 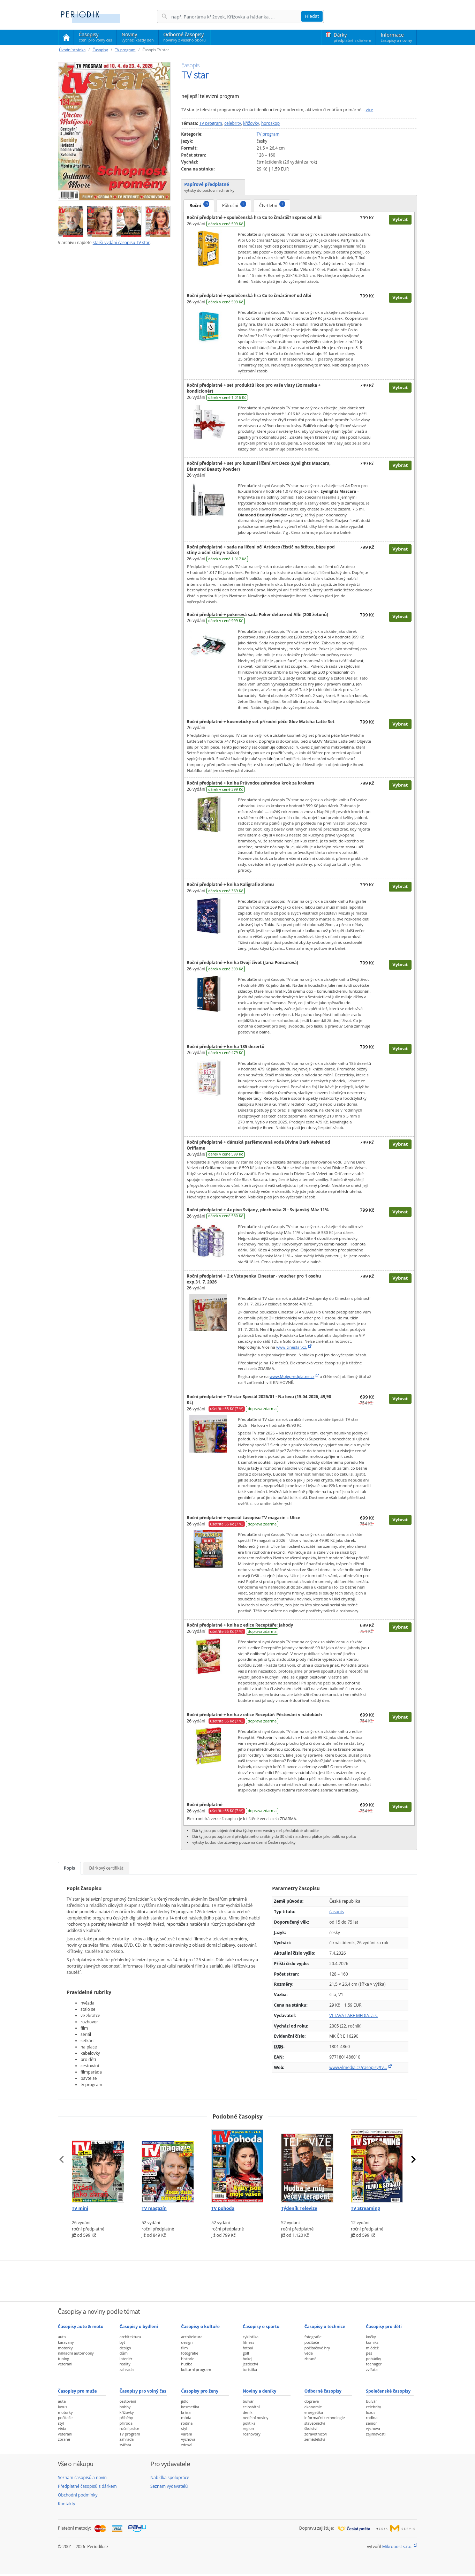 I want to click on více, so click(x=370, y=110).